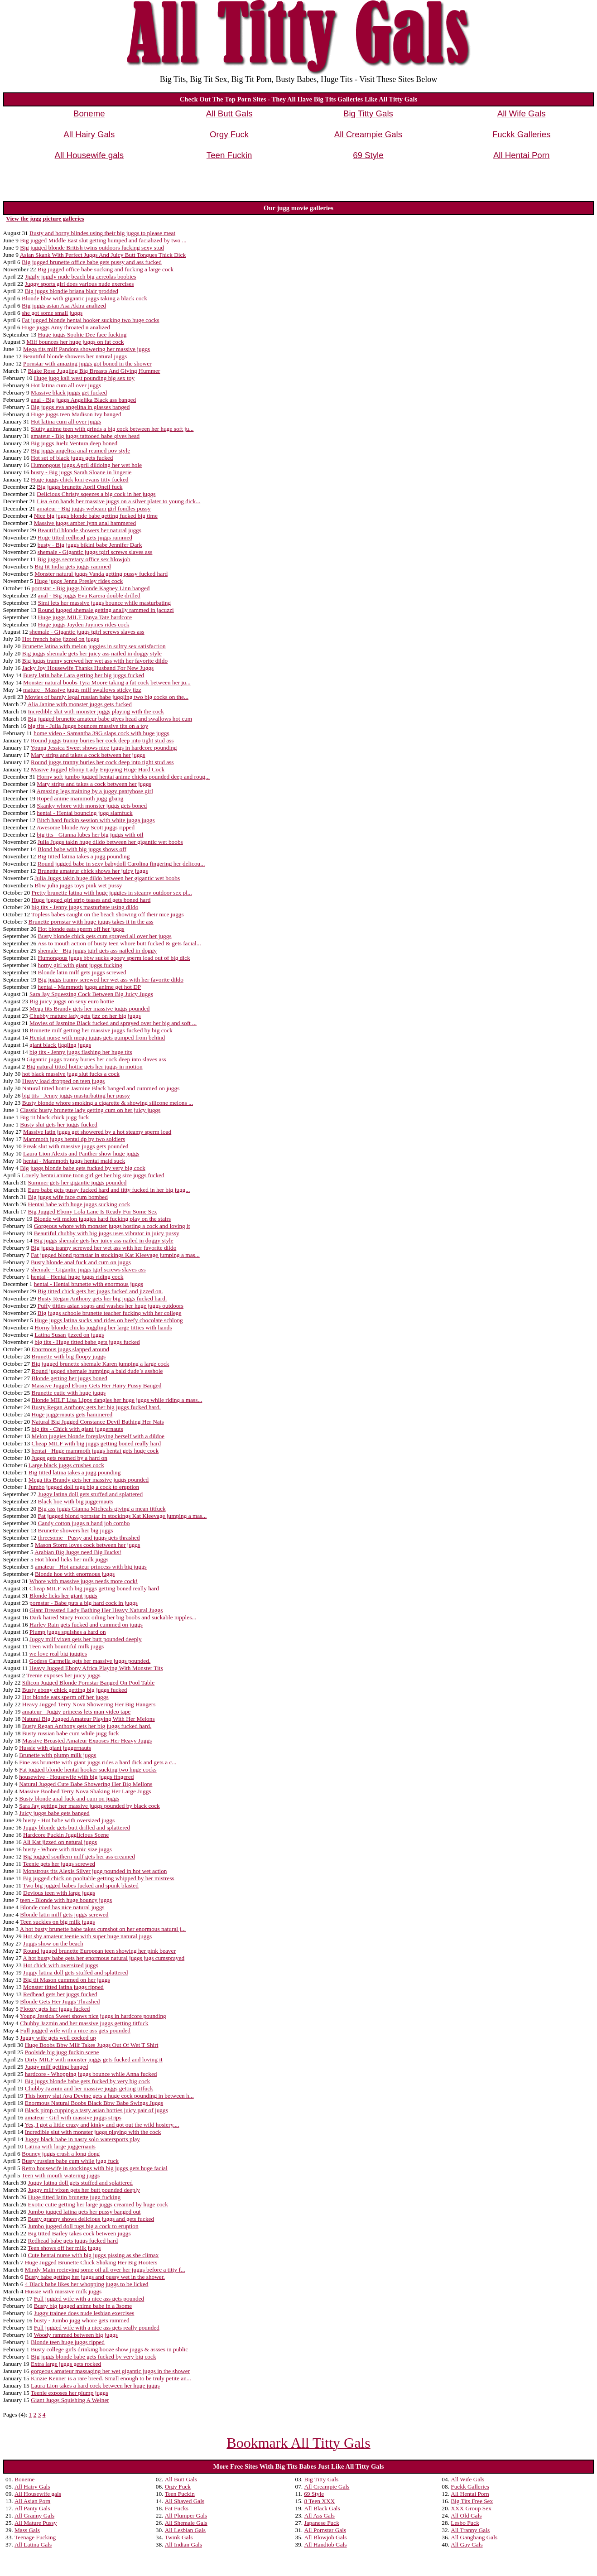 This screenshot has height=2576, width=597. Describe the element at coordinates (75, 1146) in the screenshot. I see `Freak slut with massive juggs gets pounded` at that location.